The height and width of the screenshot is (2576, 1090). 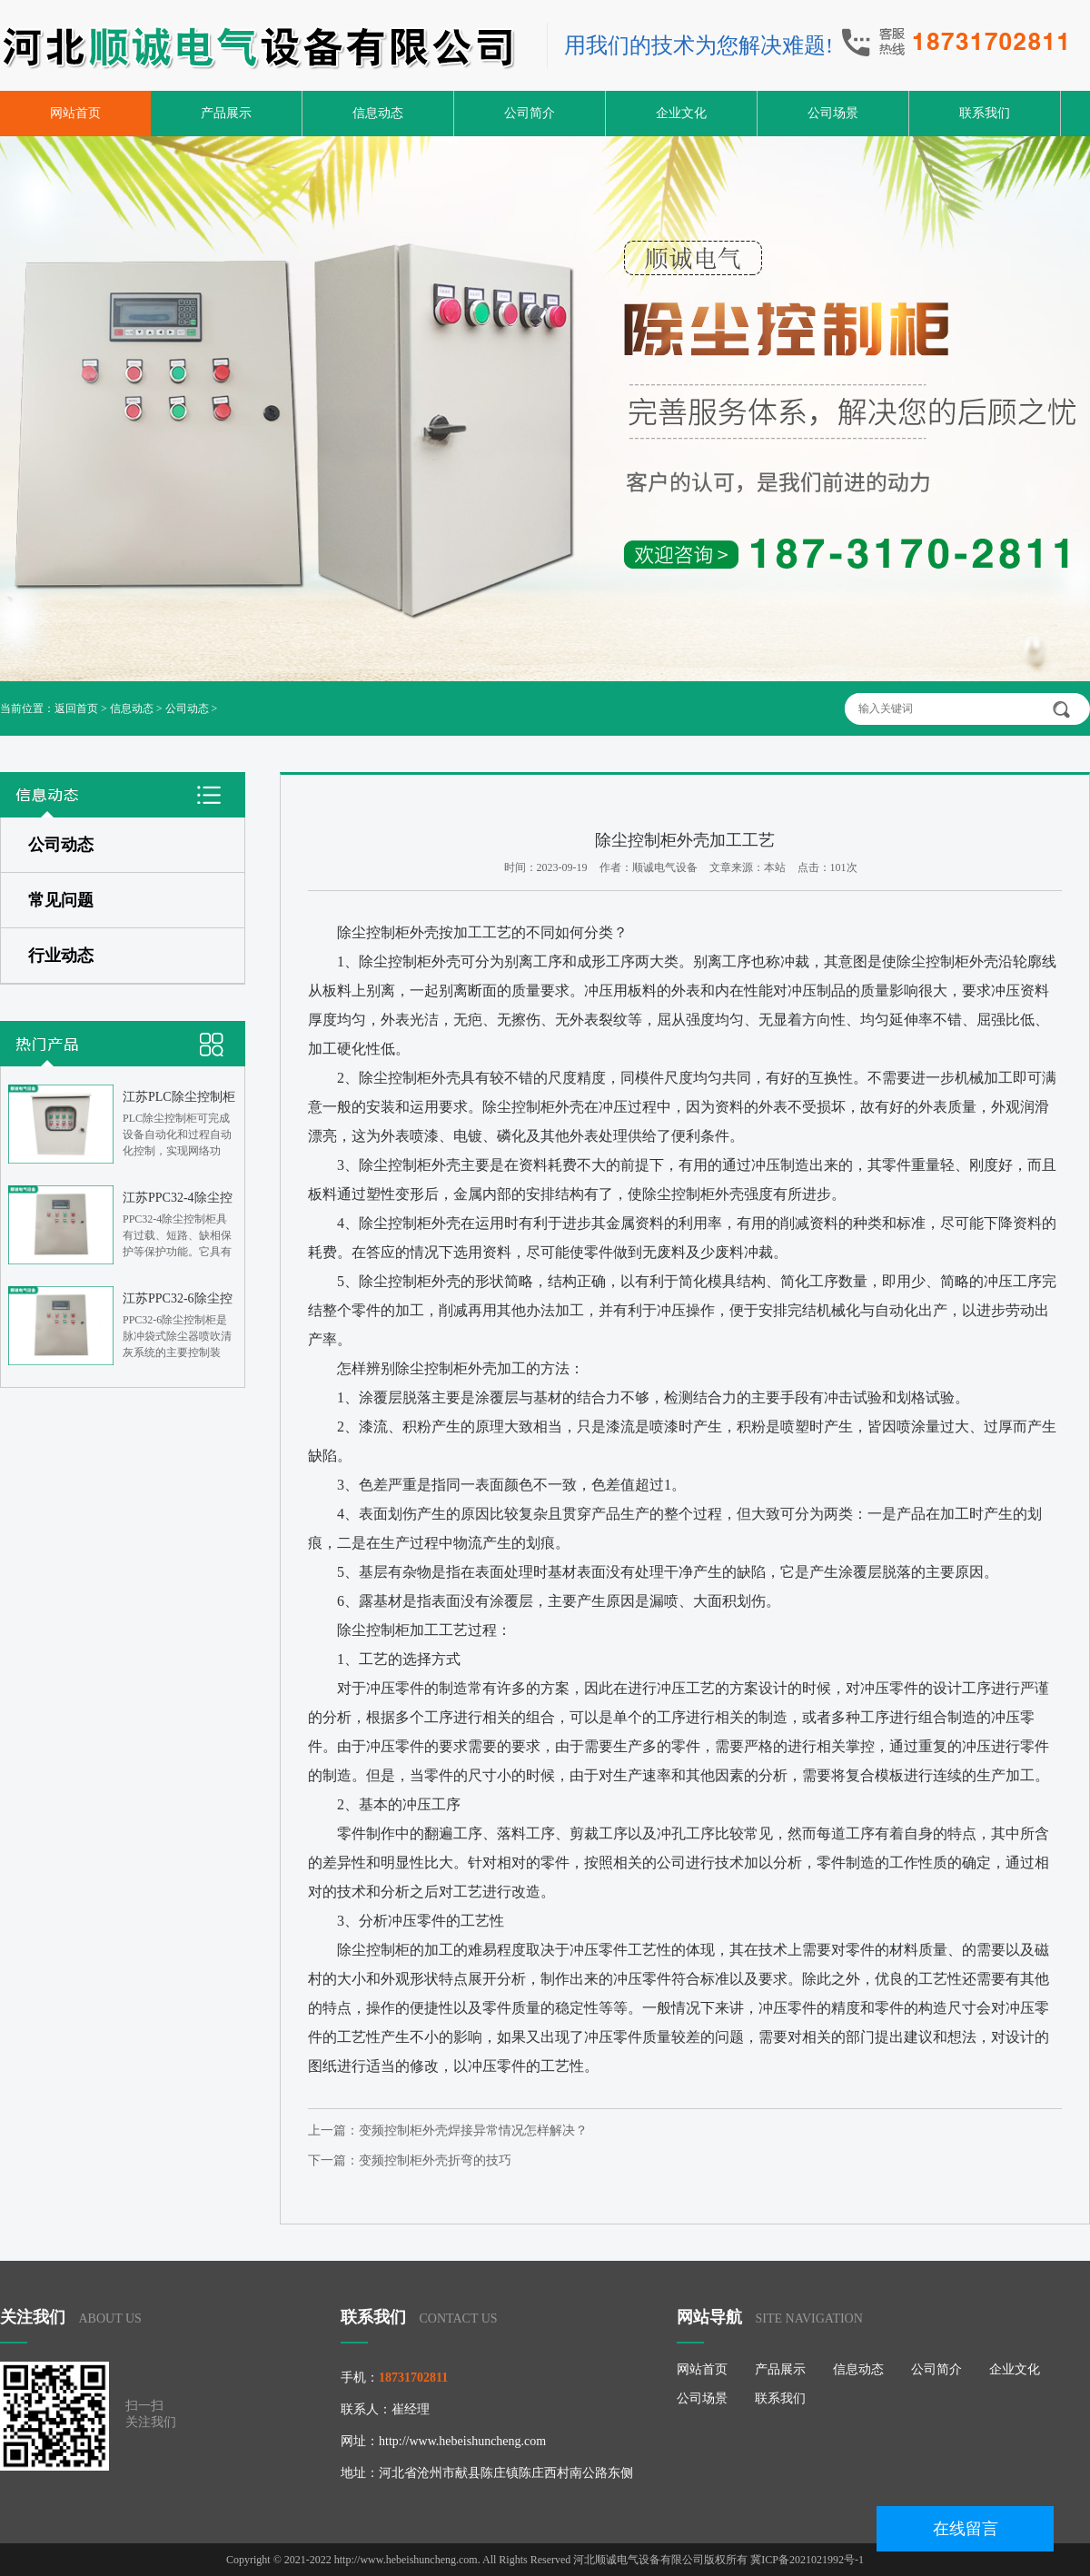 What do you see at coordinates (473, 2130) in the screenshot?
I see `变频控制柜外壳焊接异常情况怎样解决？` at bounding box center [473, 2130].